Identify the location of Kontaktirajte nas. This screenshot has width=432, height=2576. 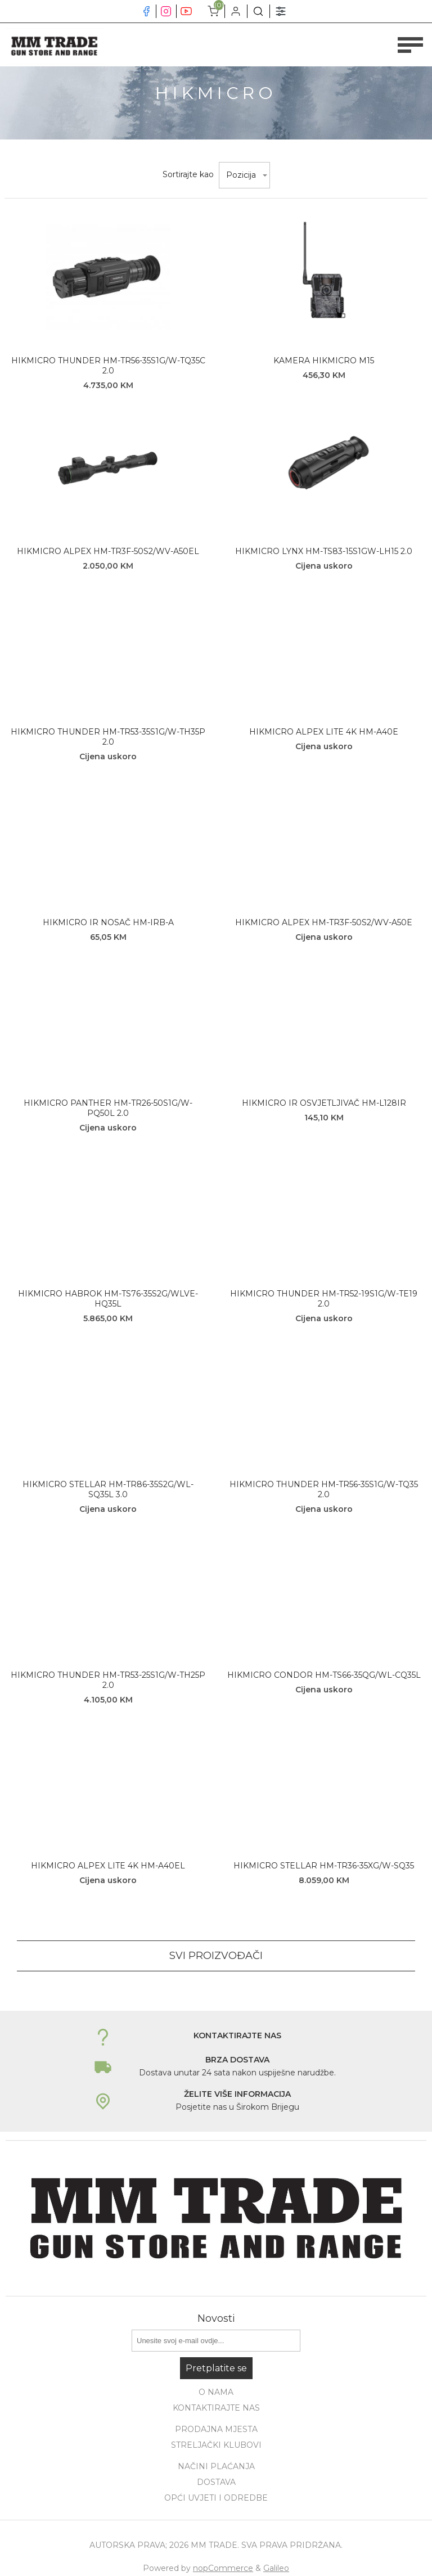
(216, 2408).